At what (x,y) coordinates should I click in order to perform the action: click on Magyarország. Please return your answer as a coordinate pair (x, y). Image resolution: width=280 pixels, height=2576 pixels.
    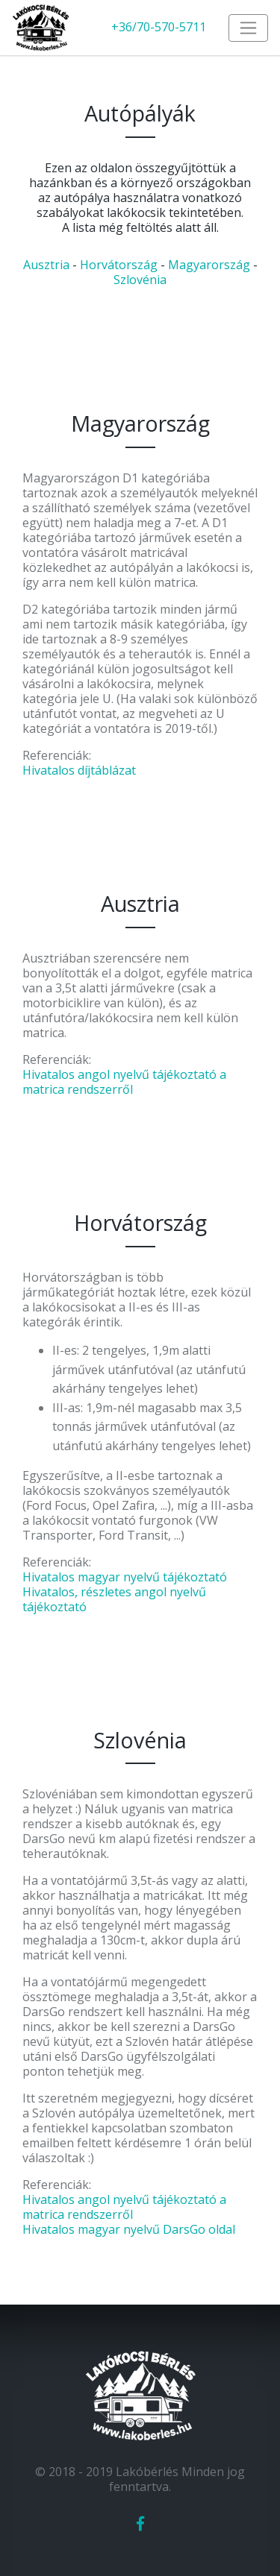
    Looking at the image, I should click on (209, 264).